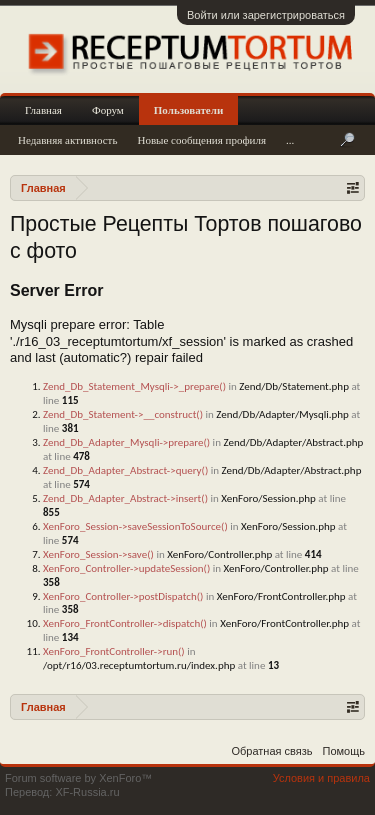 The height and width of the screenshot is (815, 375). What do you see at coordinates (67, 140) in the screenshot?
I see `Недавняя активность` at bounding box center [67, 140].